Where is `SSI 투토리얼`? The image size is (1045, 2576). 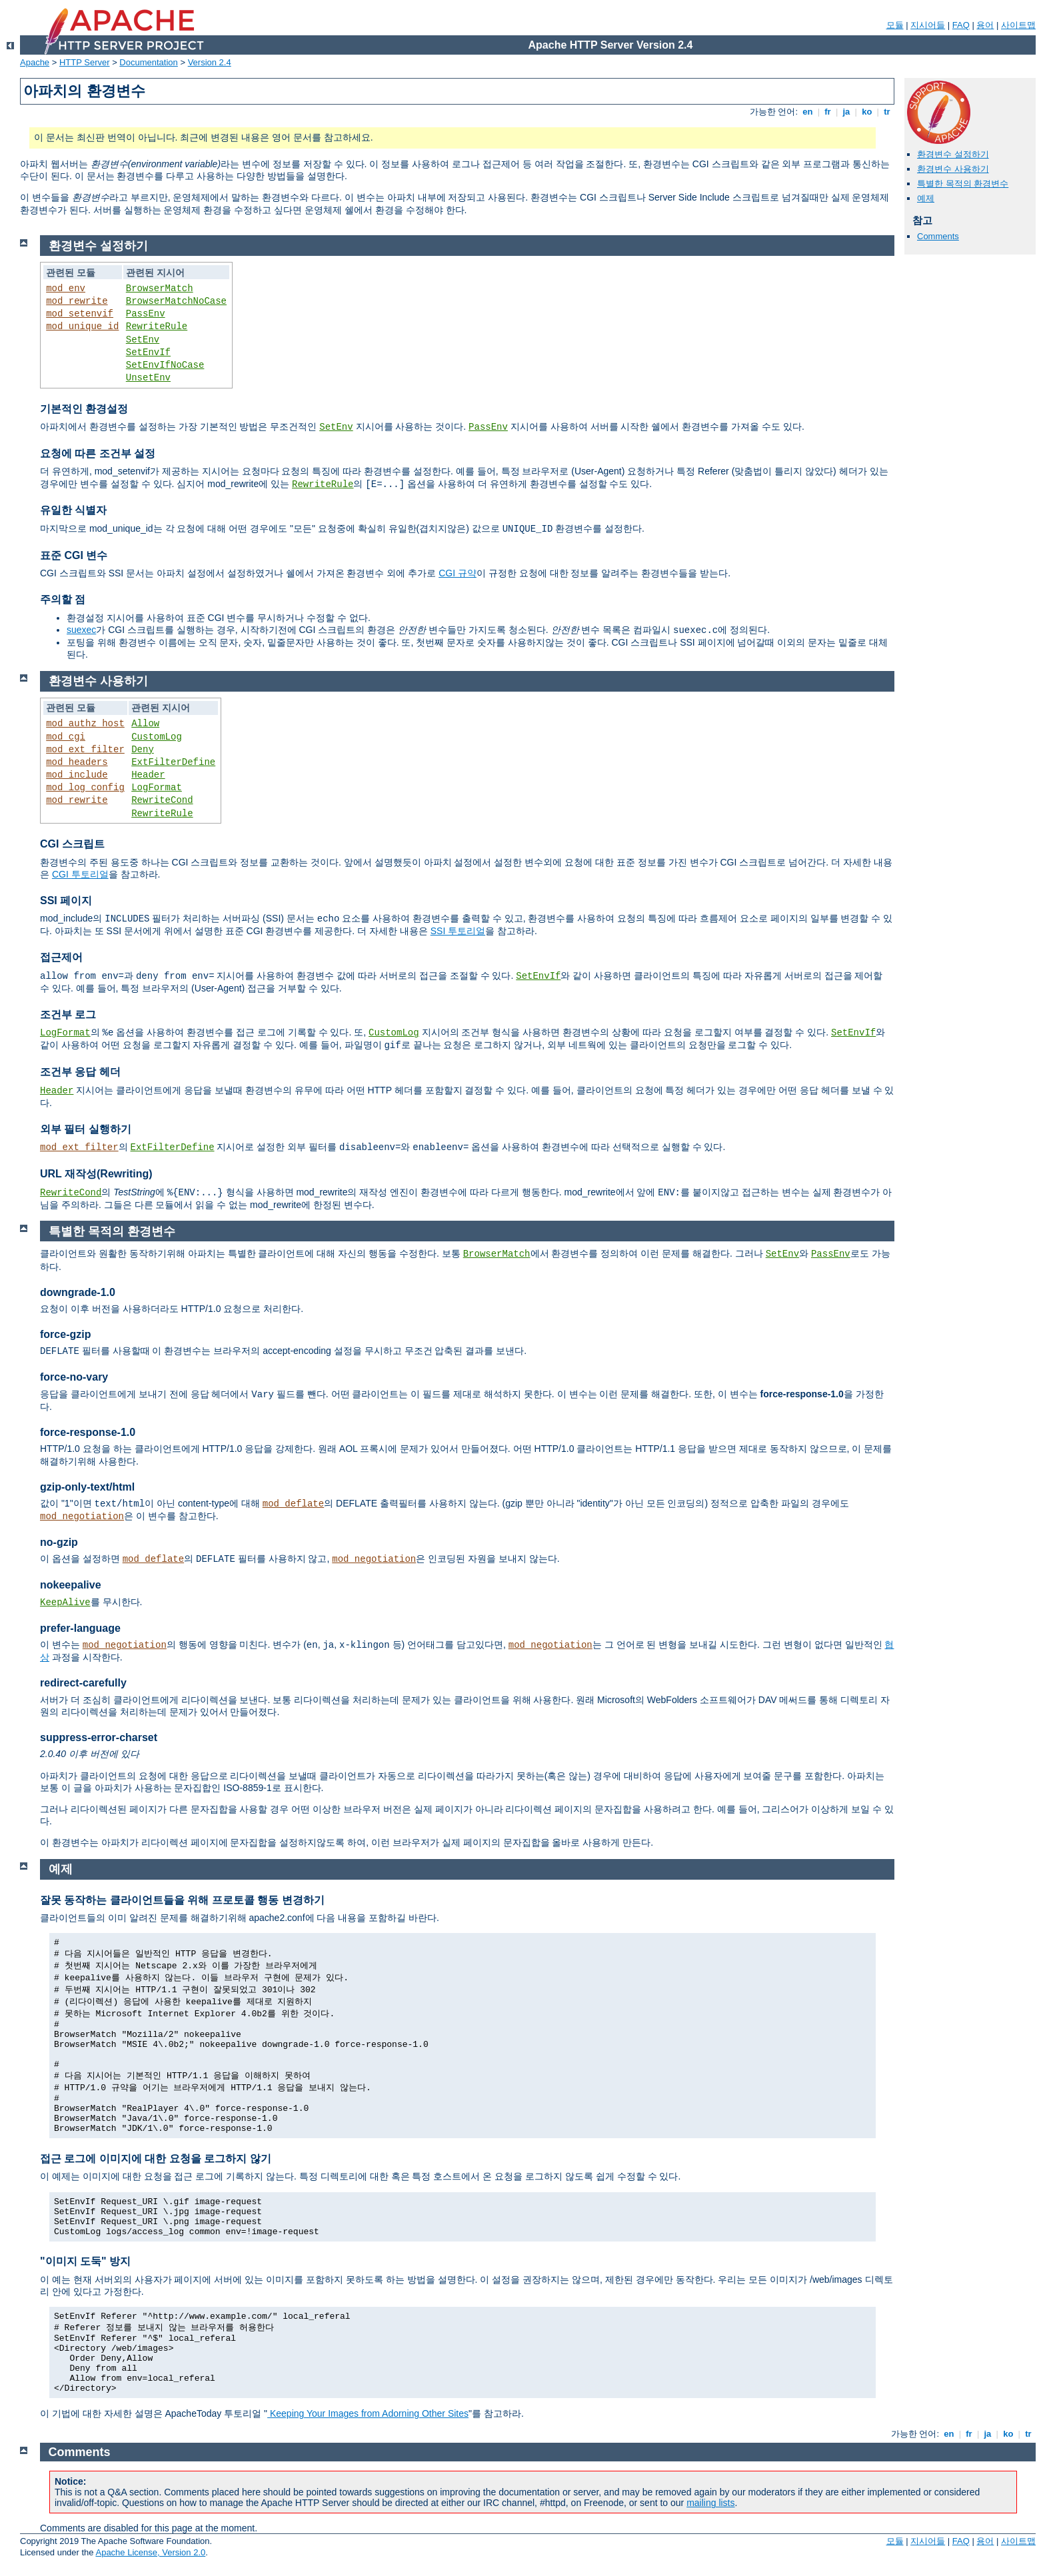 SSI 투토리얼 is located at coordinates (458, 931).